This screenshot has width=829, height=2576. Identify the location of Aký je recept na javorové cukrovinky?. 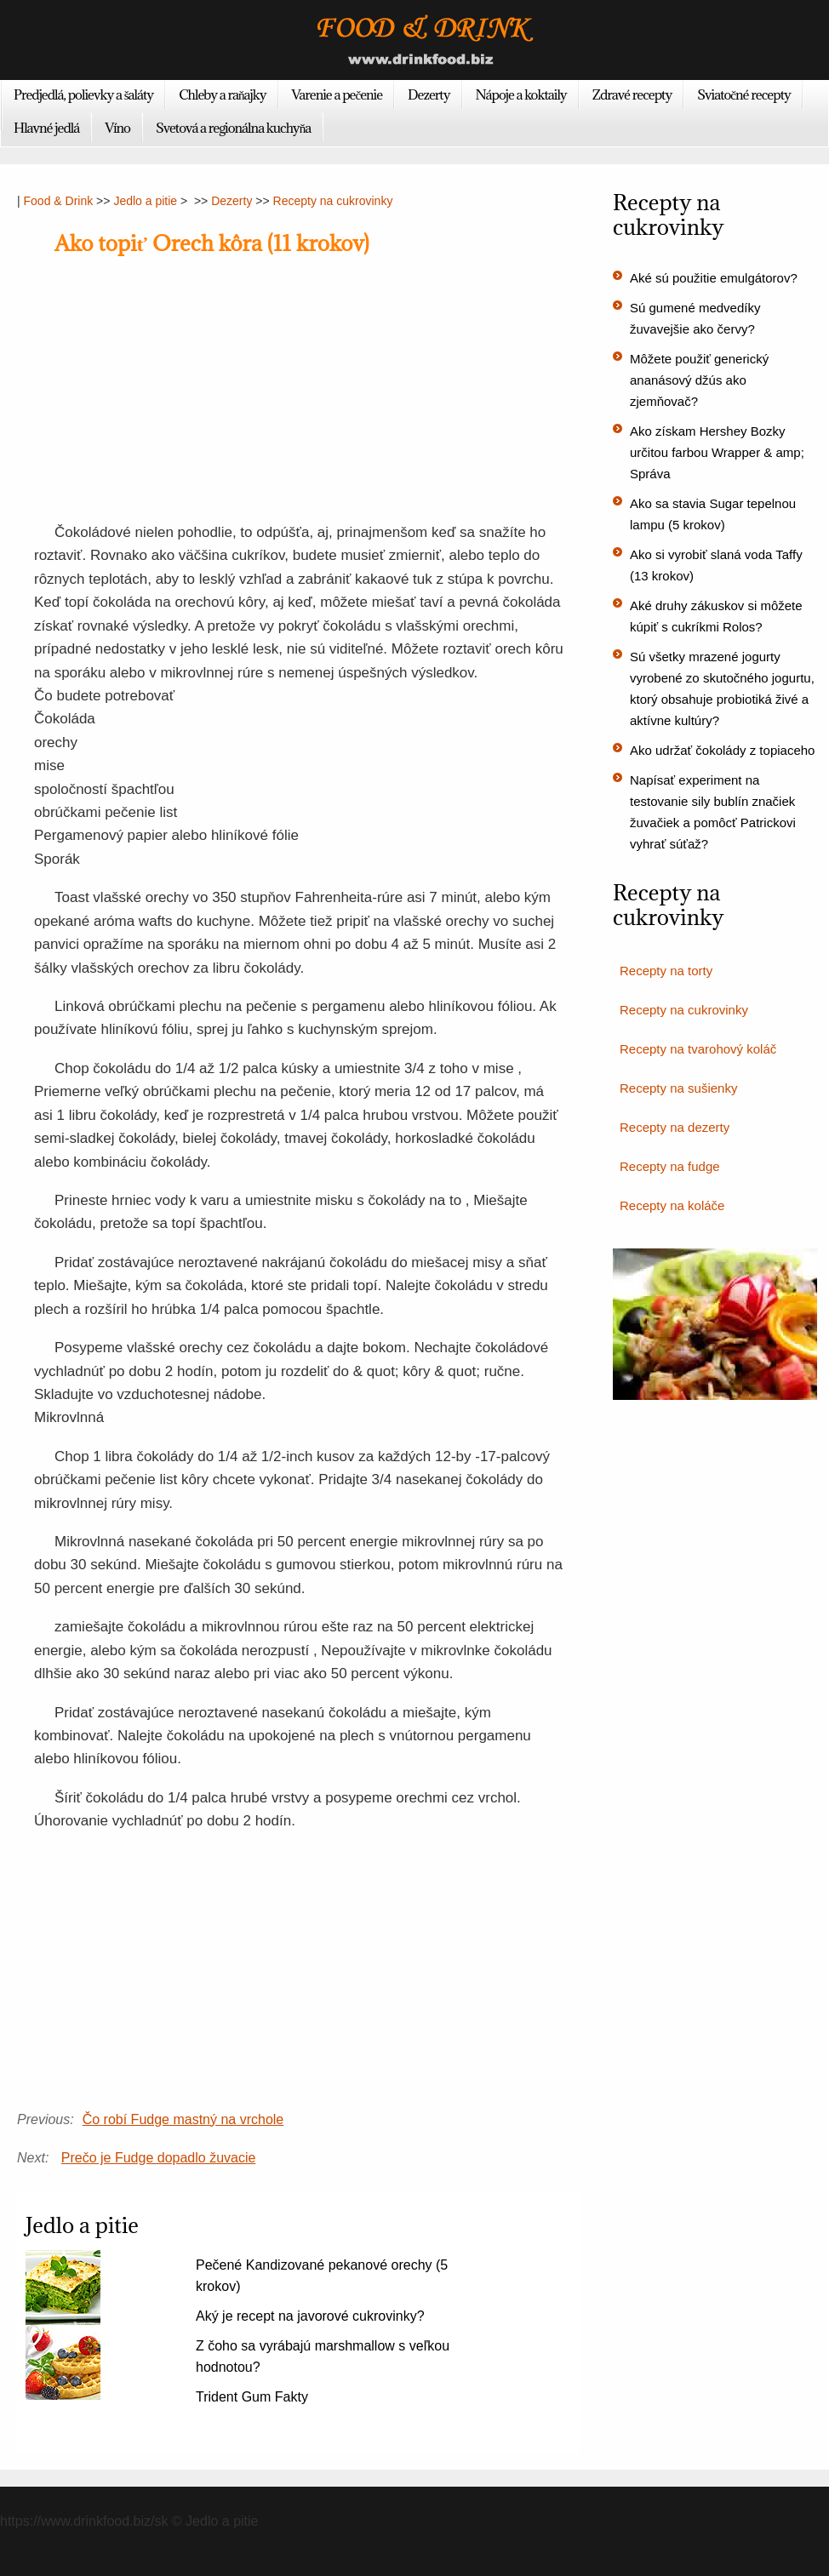
(310, 2316).